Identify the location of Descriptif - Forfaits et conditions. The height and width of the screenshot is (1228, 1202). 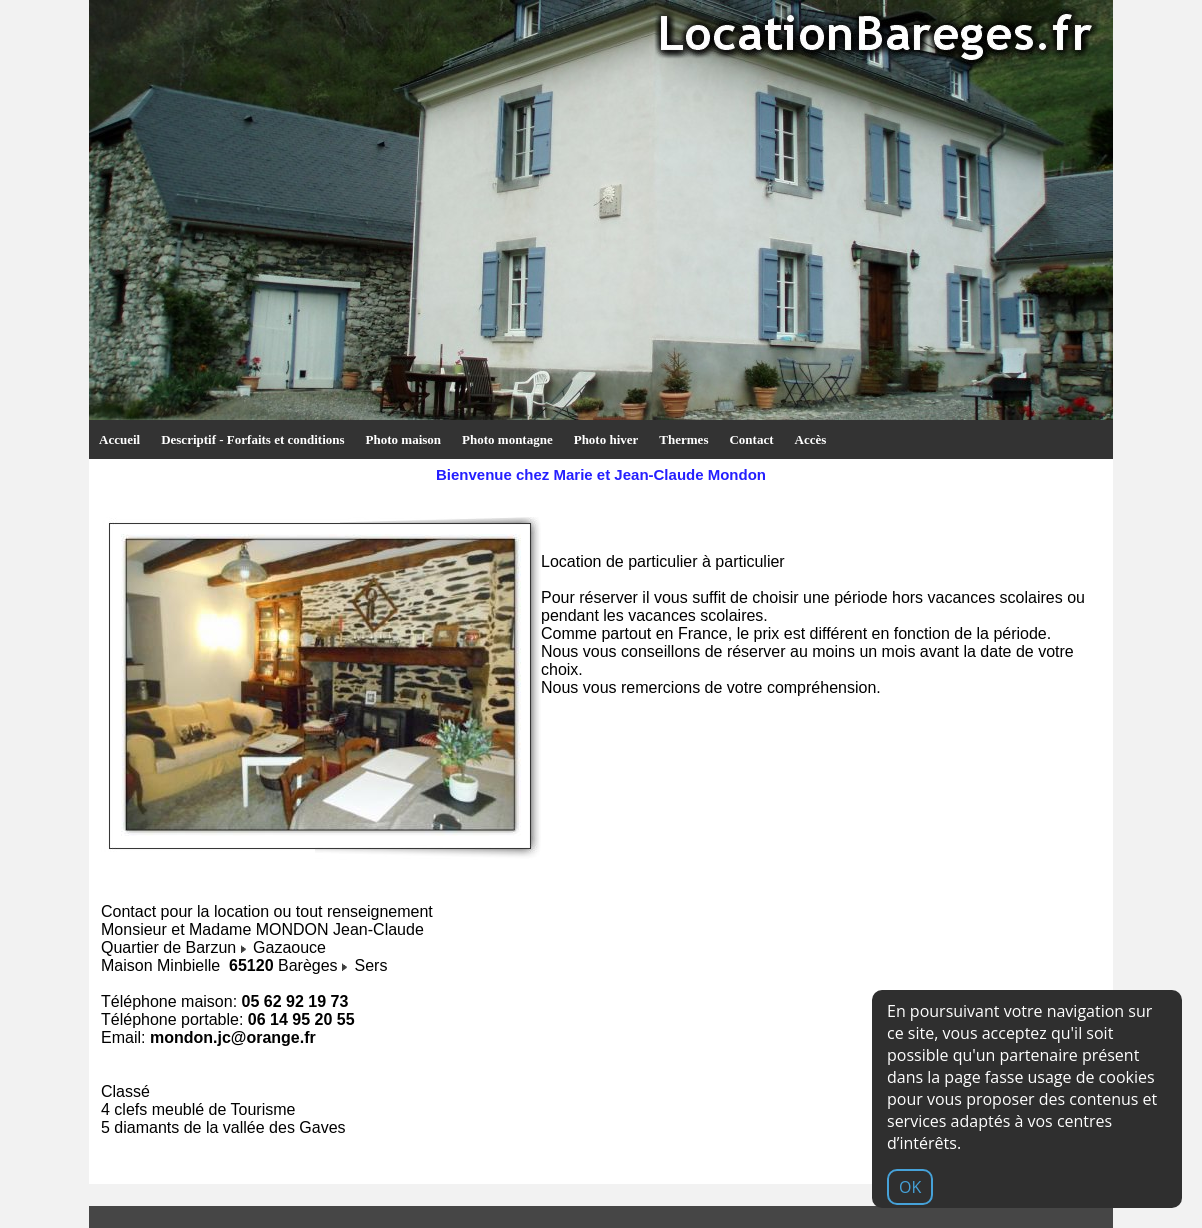
(252, 439).